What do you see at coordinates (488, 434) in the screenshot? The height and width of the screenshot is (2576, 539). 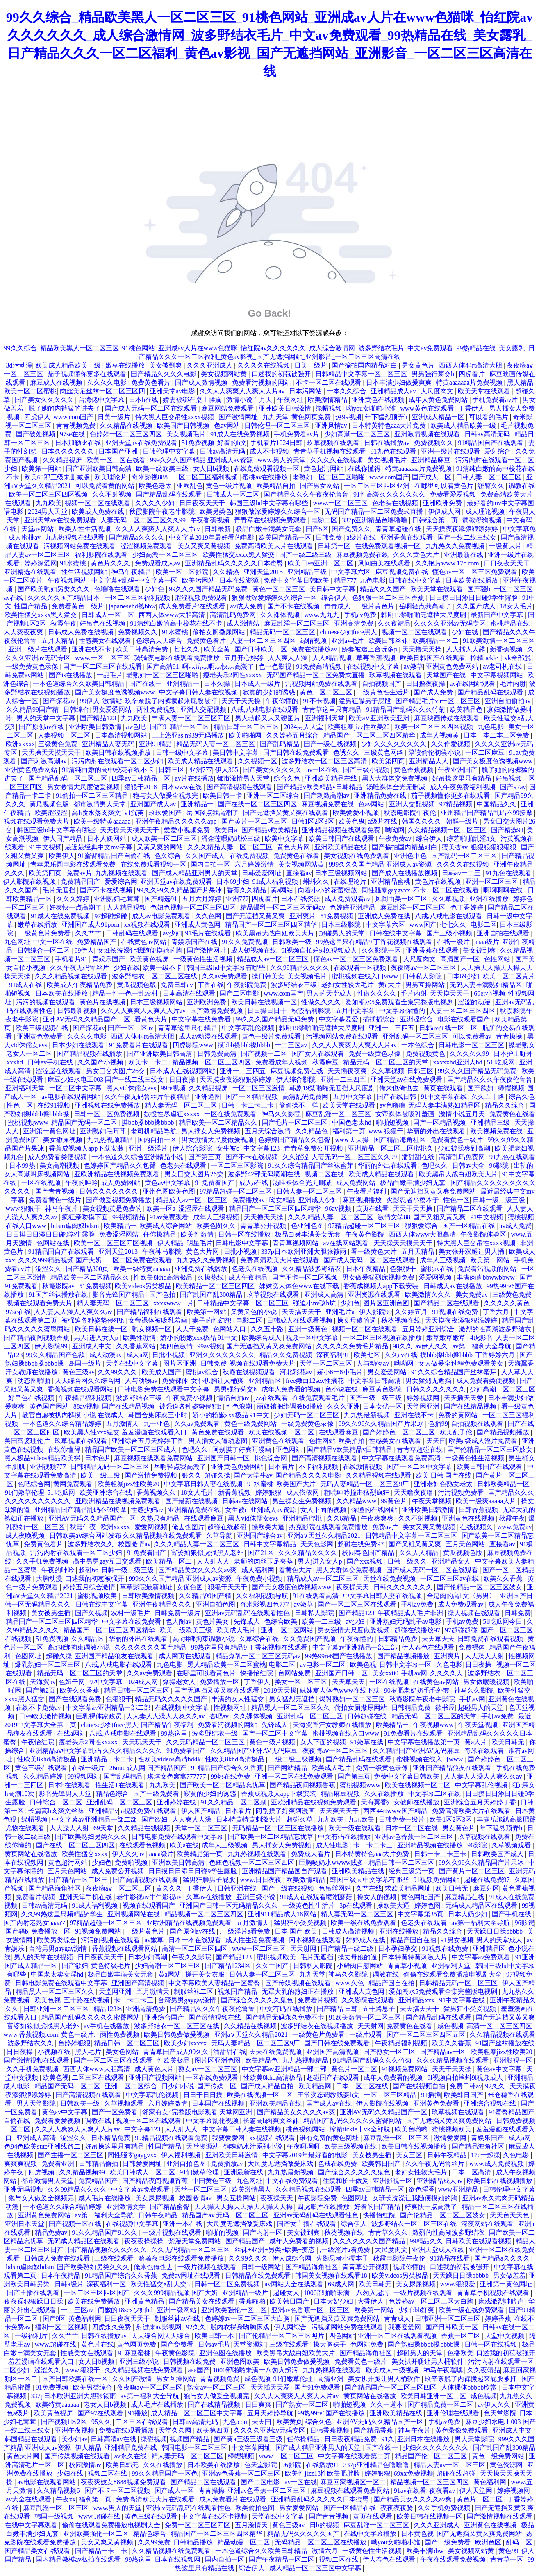 I see `日韩av高清无码` at bounding box center [488, 434].